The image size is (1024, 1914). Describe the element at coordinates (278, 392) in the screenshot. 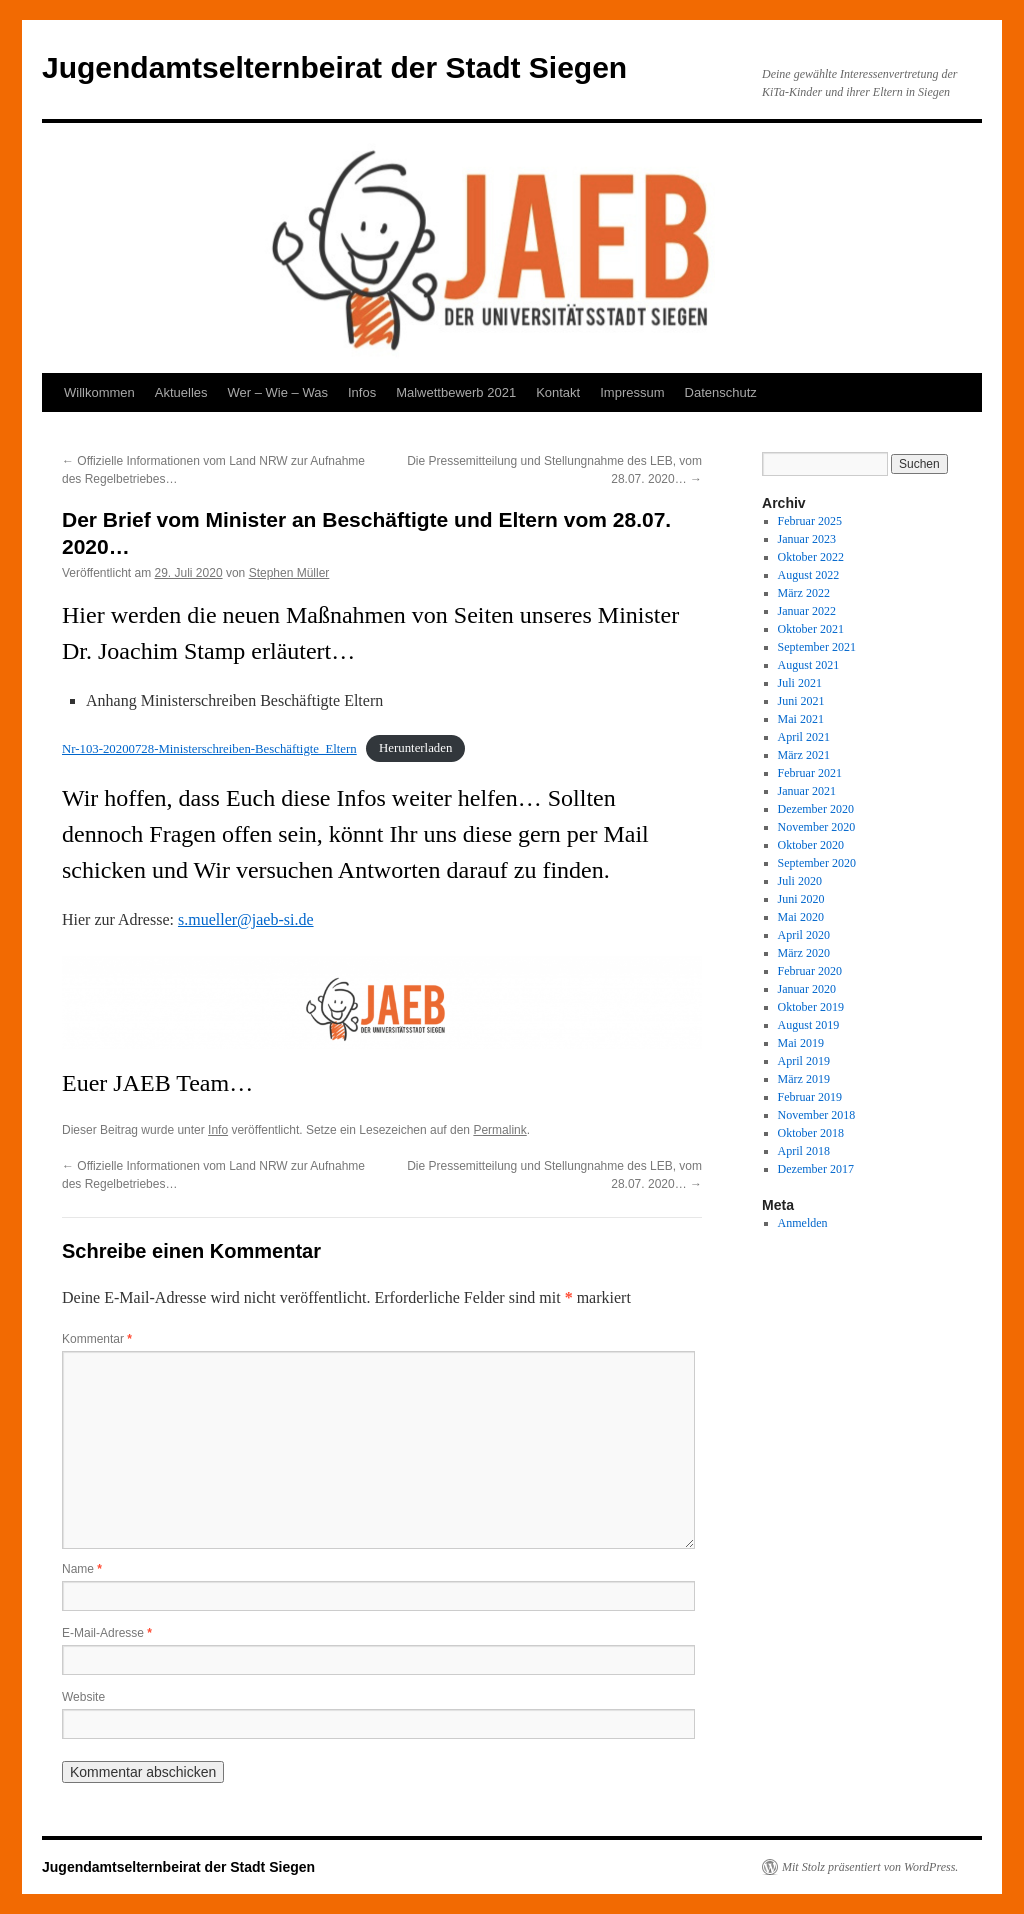

I see `Wer – Wie – Was` at that location.